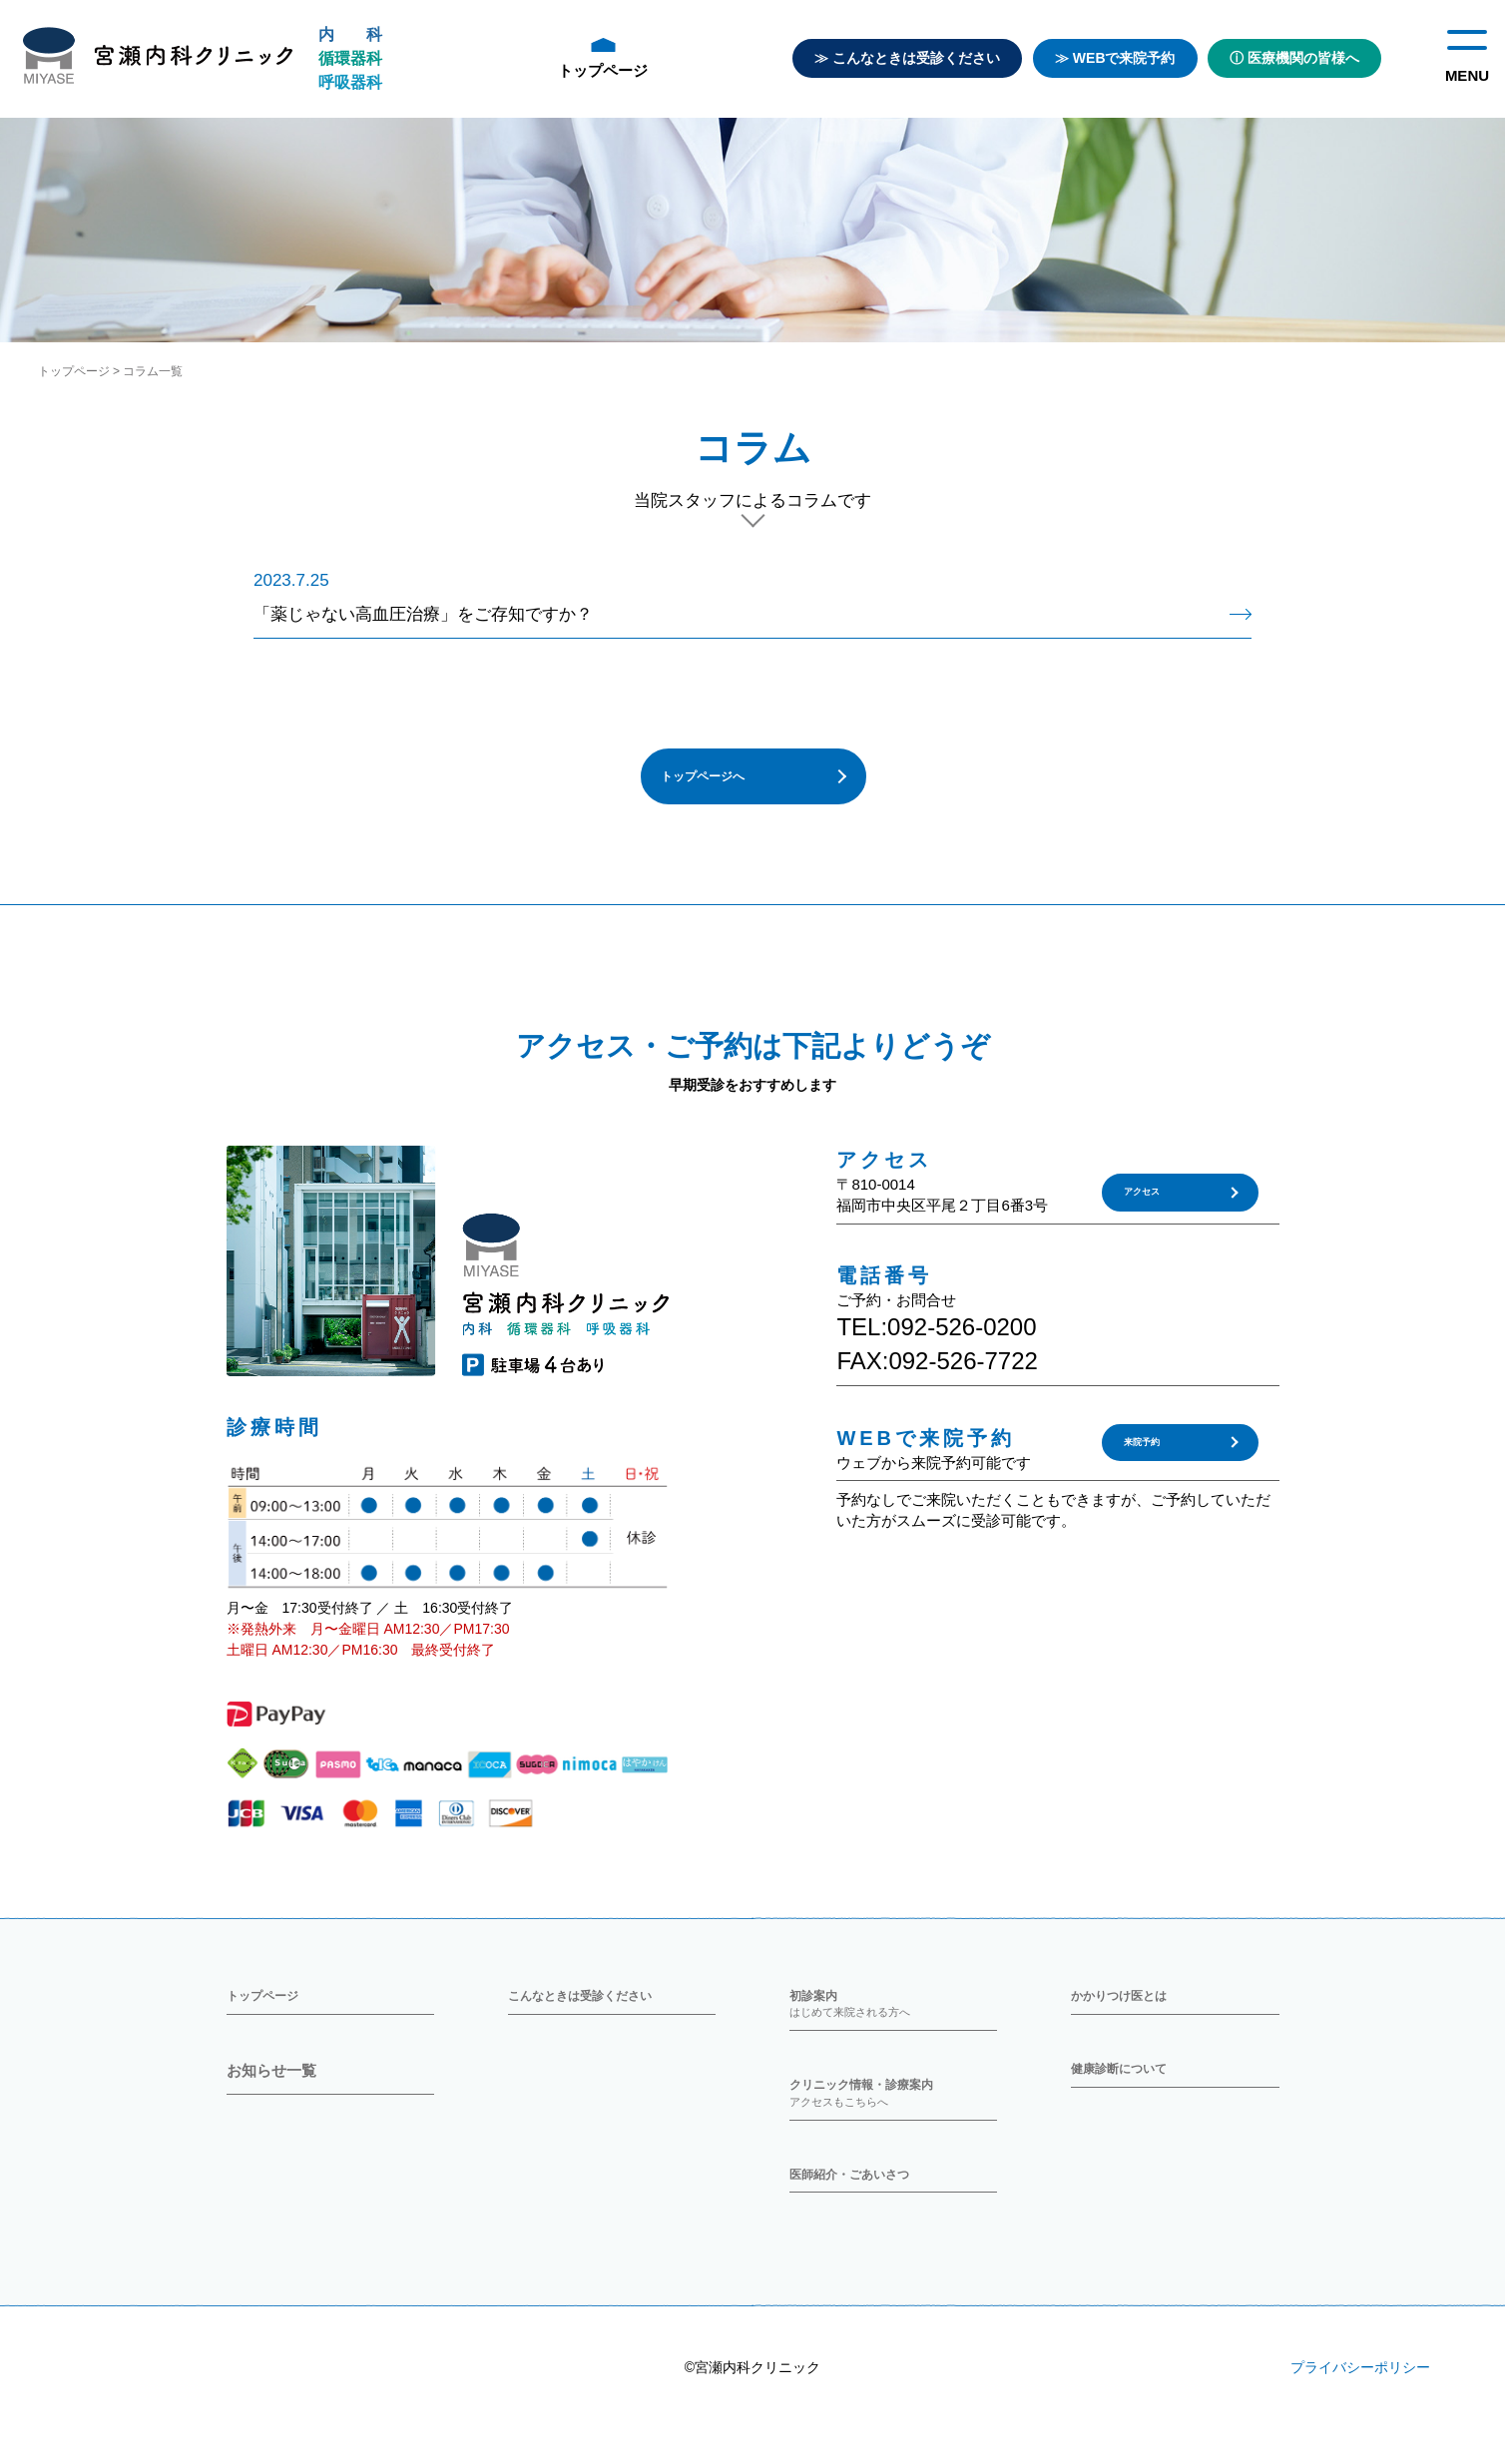 Image resolution: width=1505 pixels, height=2464 pixels. I want to click on ≫ こんなときは受診ください, so click(907, 58).